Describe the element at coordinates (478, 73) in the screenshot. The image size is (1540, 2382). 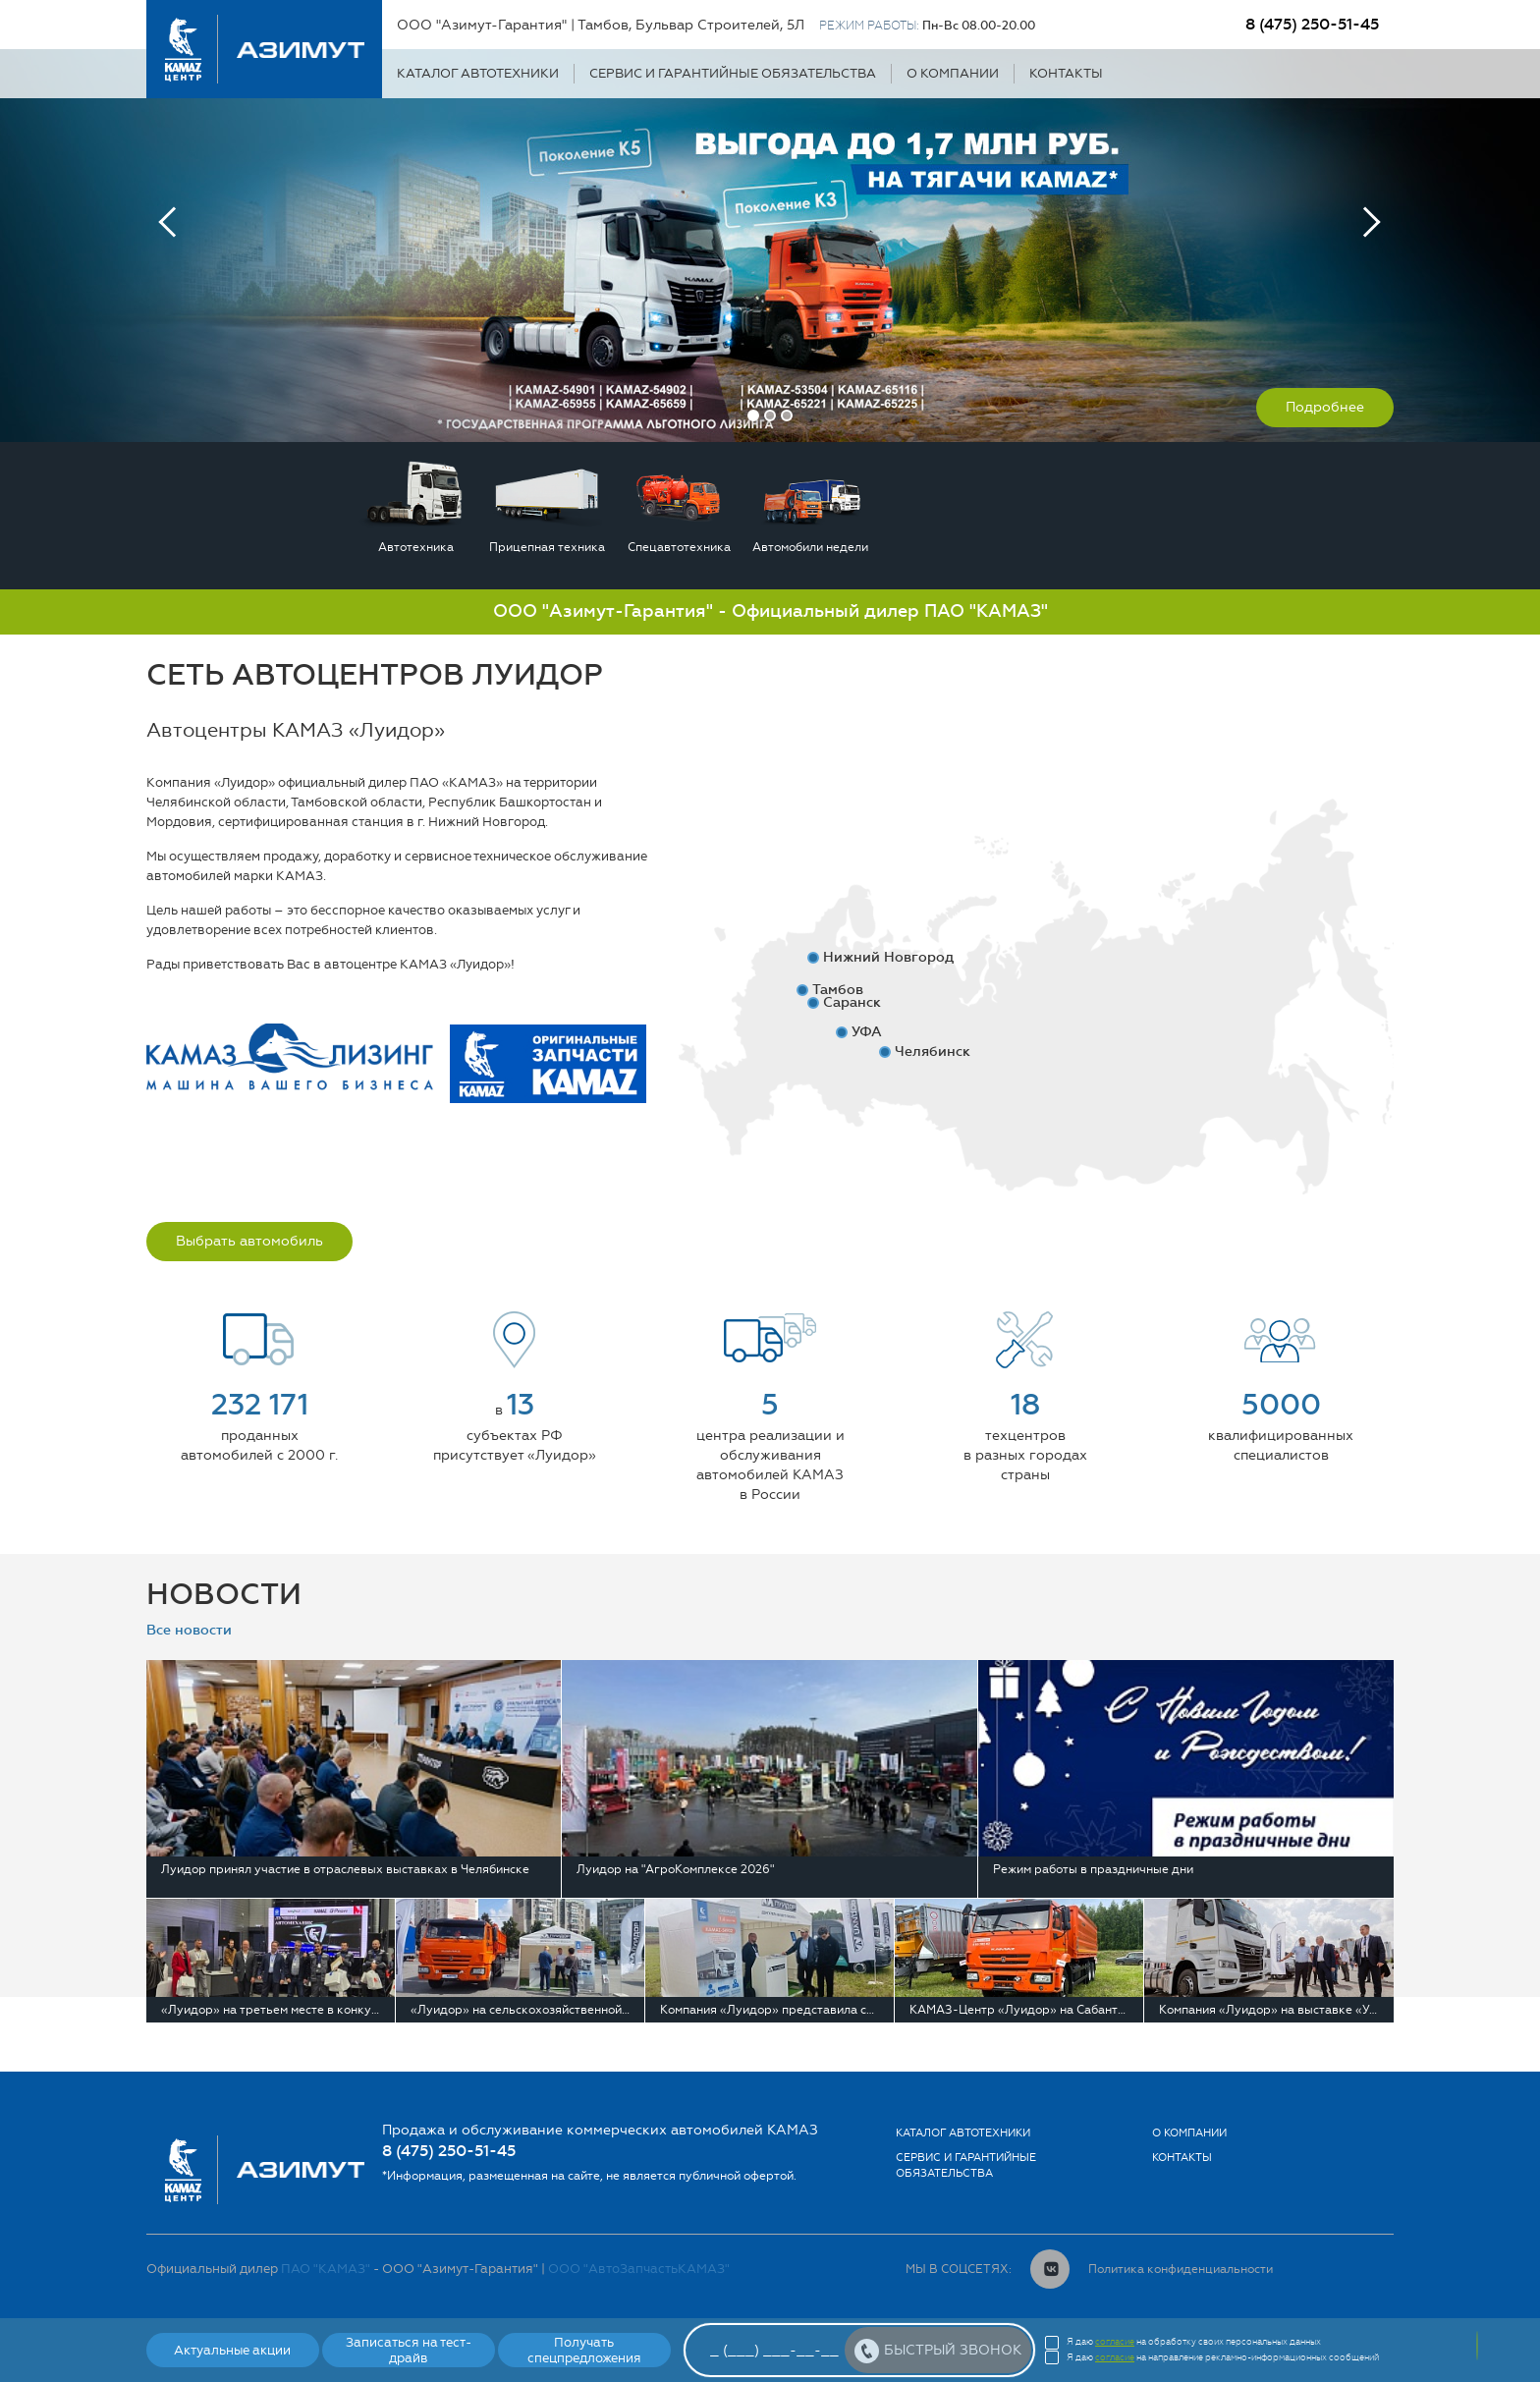
I see `Каталог автотехники` at that location.